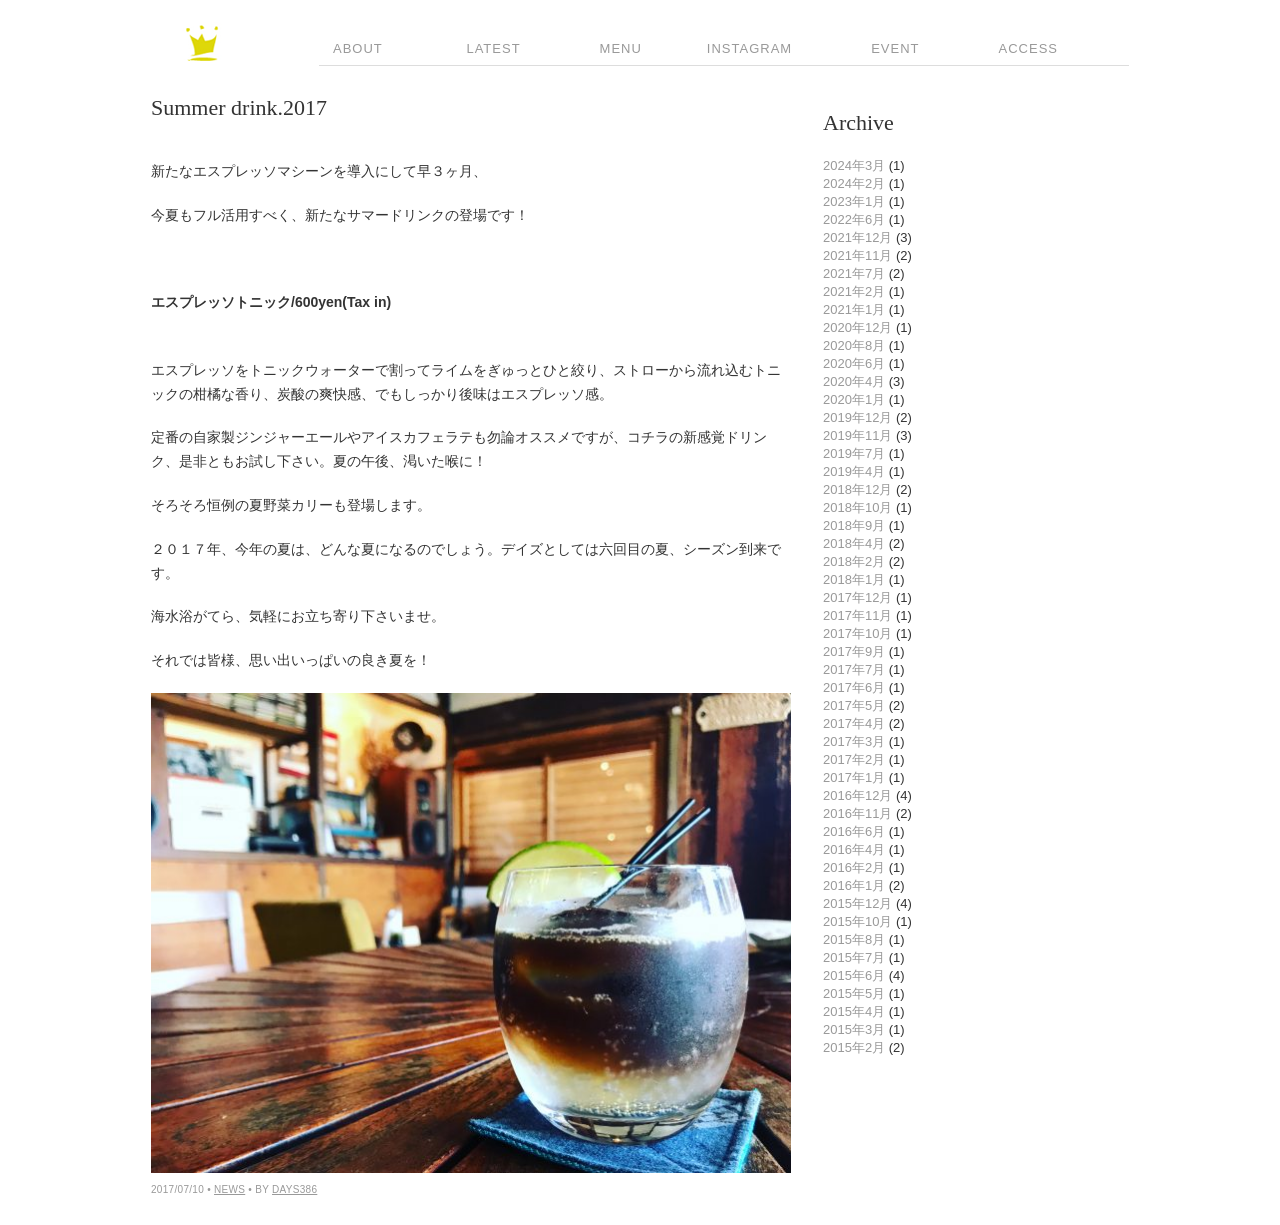 The height and width of the screenshot is (1225, 1280). Describe the element at coordinates (351, 48) in the screenshot. I see `About` at that location.